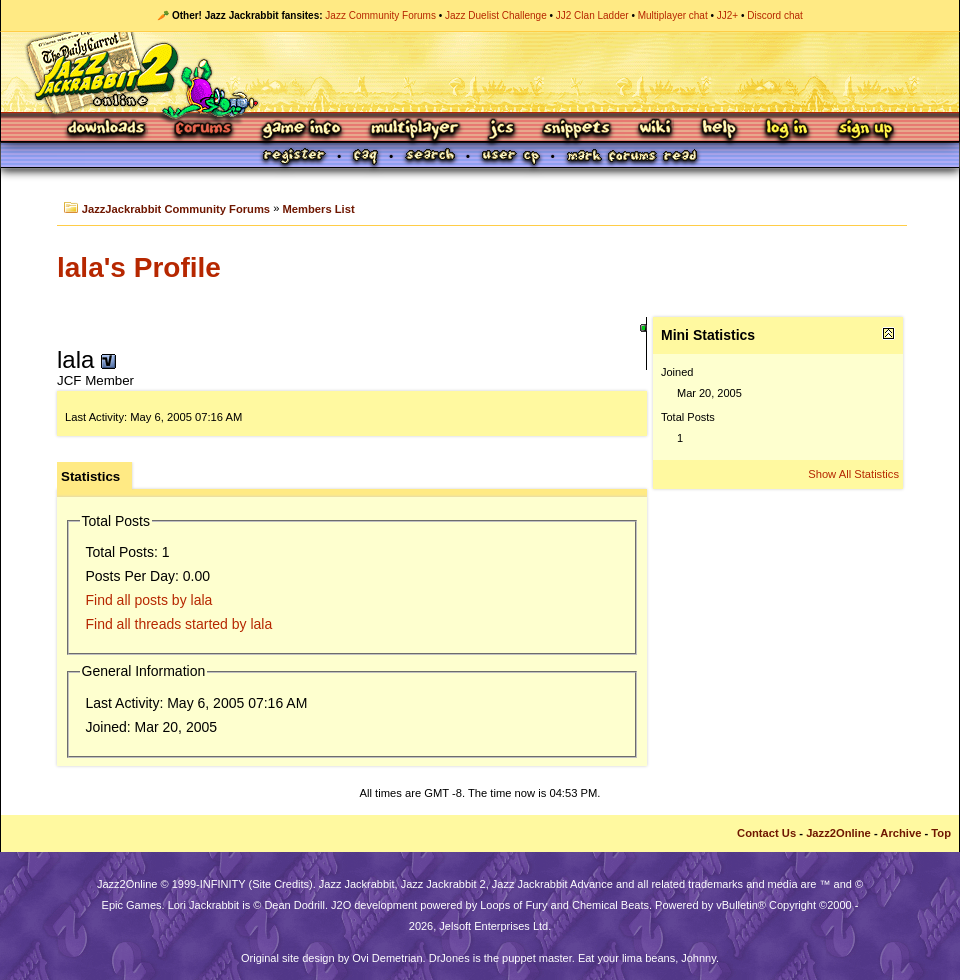  I want to click on JazzJackrabbit Community Forums, so click(176, 209).